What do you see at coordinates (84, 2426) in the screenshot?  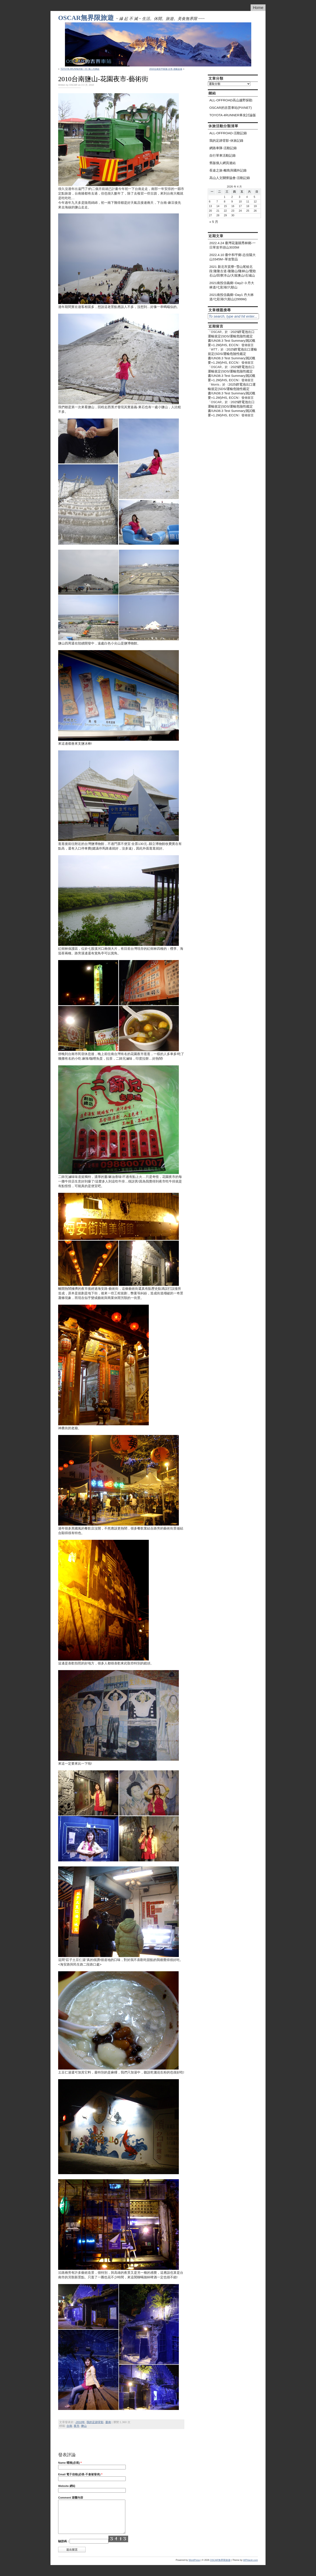 I see `鹽山` at bounding box center [84, 2426].